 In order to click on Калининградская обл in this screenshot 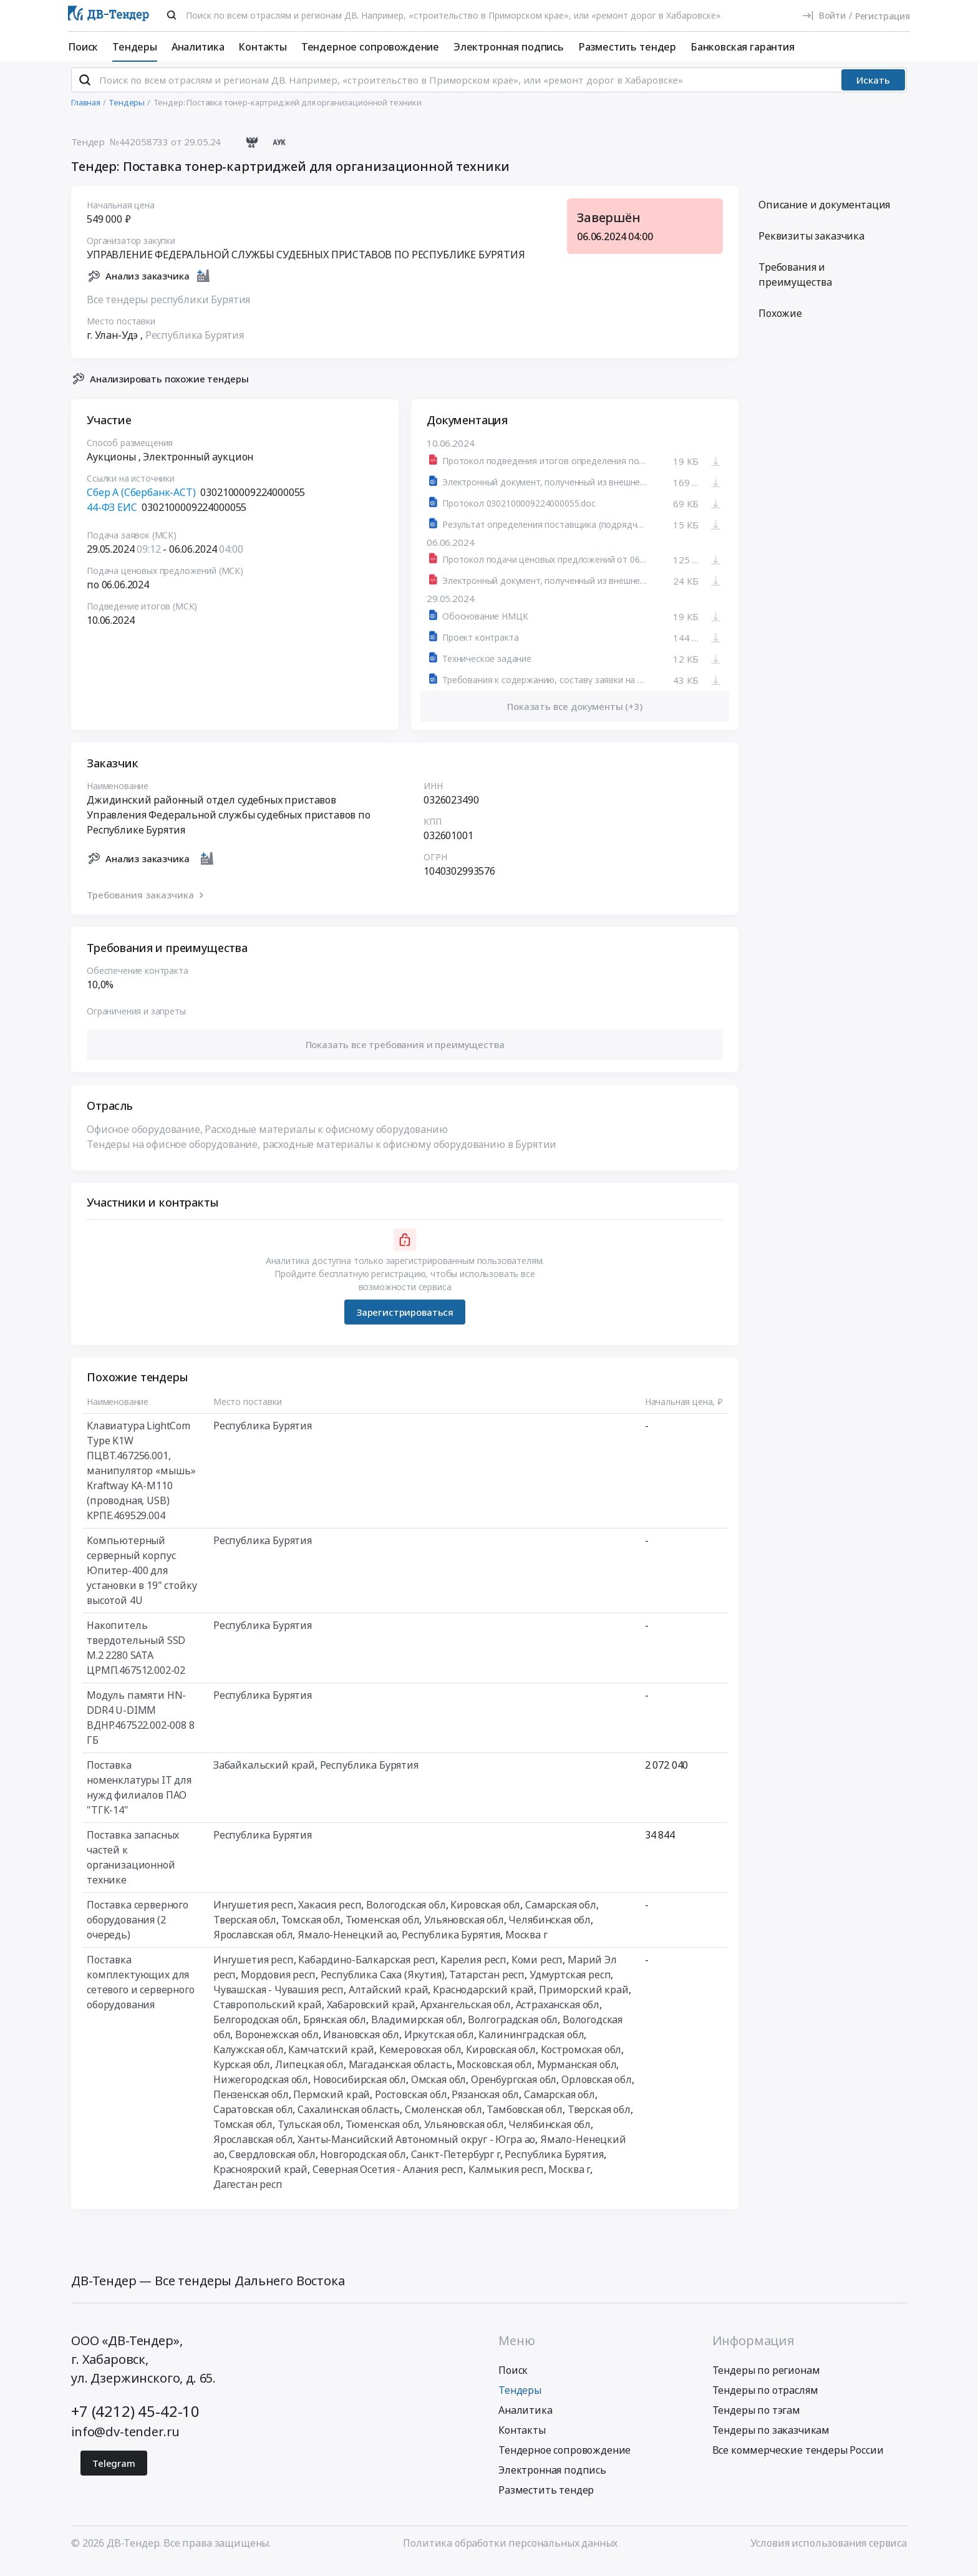, I will do `click(531, 2045)`.